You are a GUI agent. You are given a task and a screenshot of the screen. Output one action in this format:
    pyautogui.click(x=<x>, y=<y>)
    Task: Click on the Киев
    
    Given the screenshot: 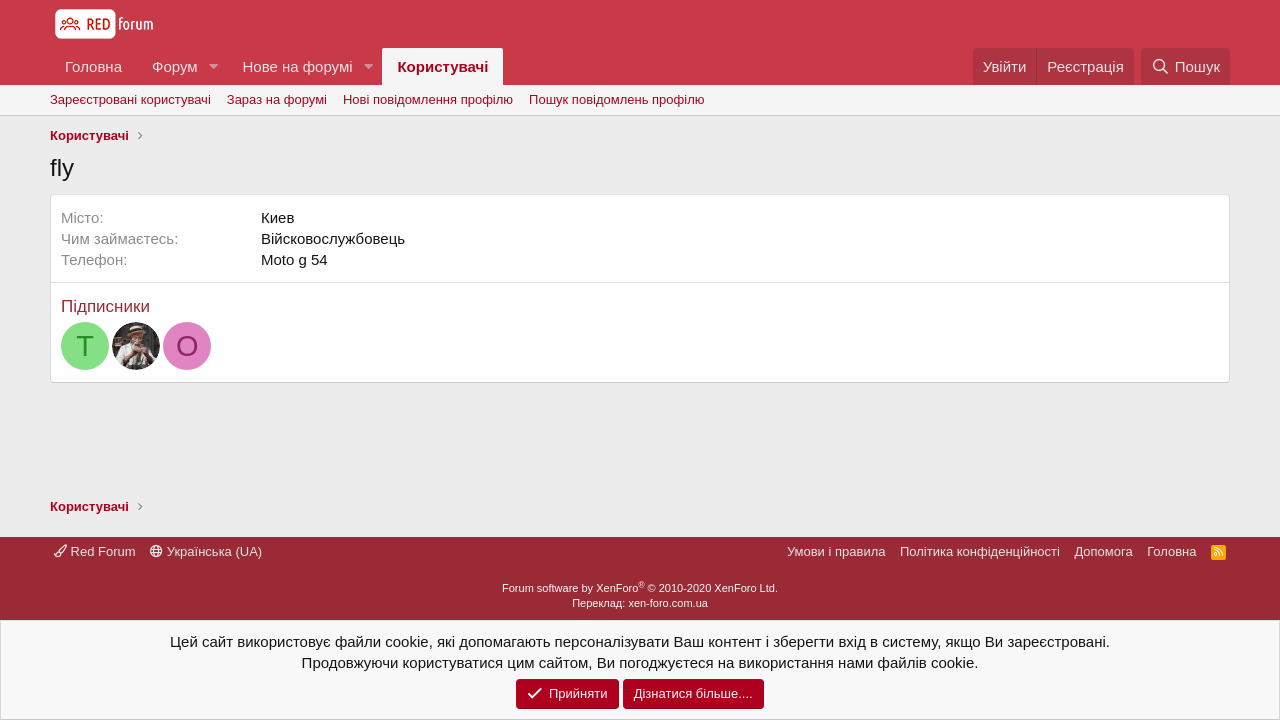 What is the action you would take?
    pyautogui.click(x=277, y=217)
    